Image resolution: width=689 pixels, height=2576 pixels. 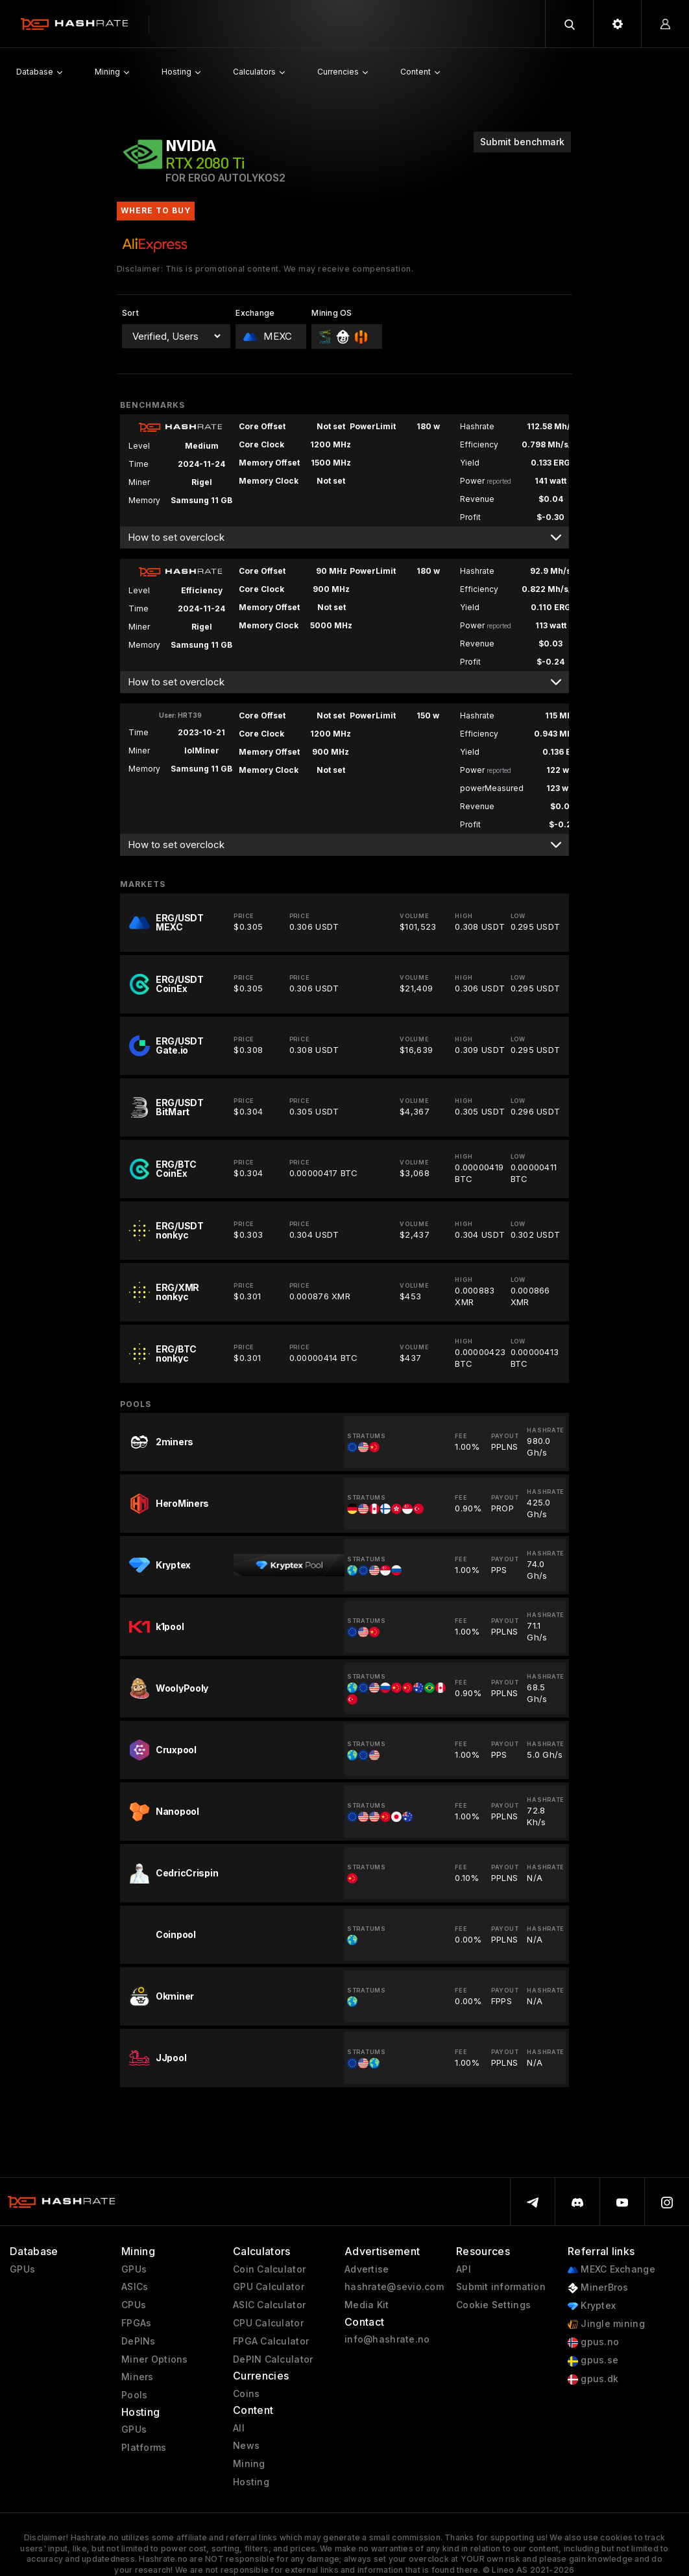 I want to click on gpus.no, so click(x=593, y=2342).